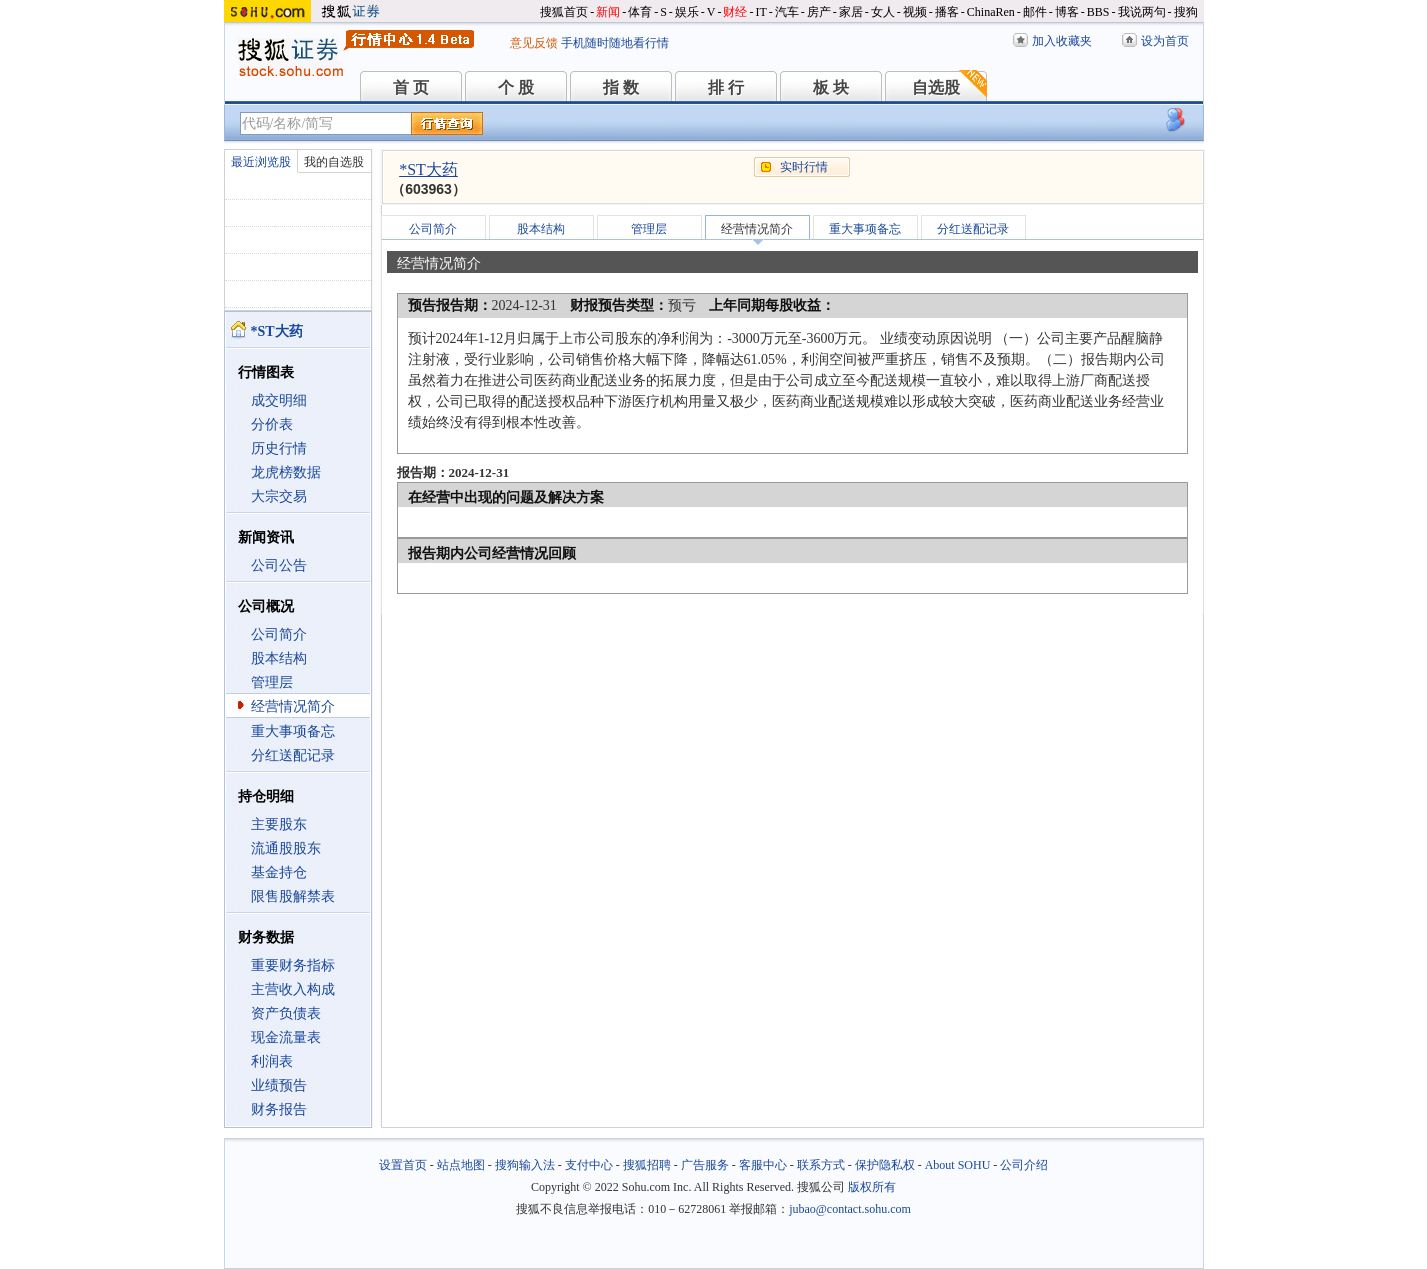 The width and height of the screenshot is (1427, 1269). I want to click on 意见反馈, so click(534, 43).